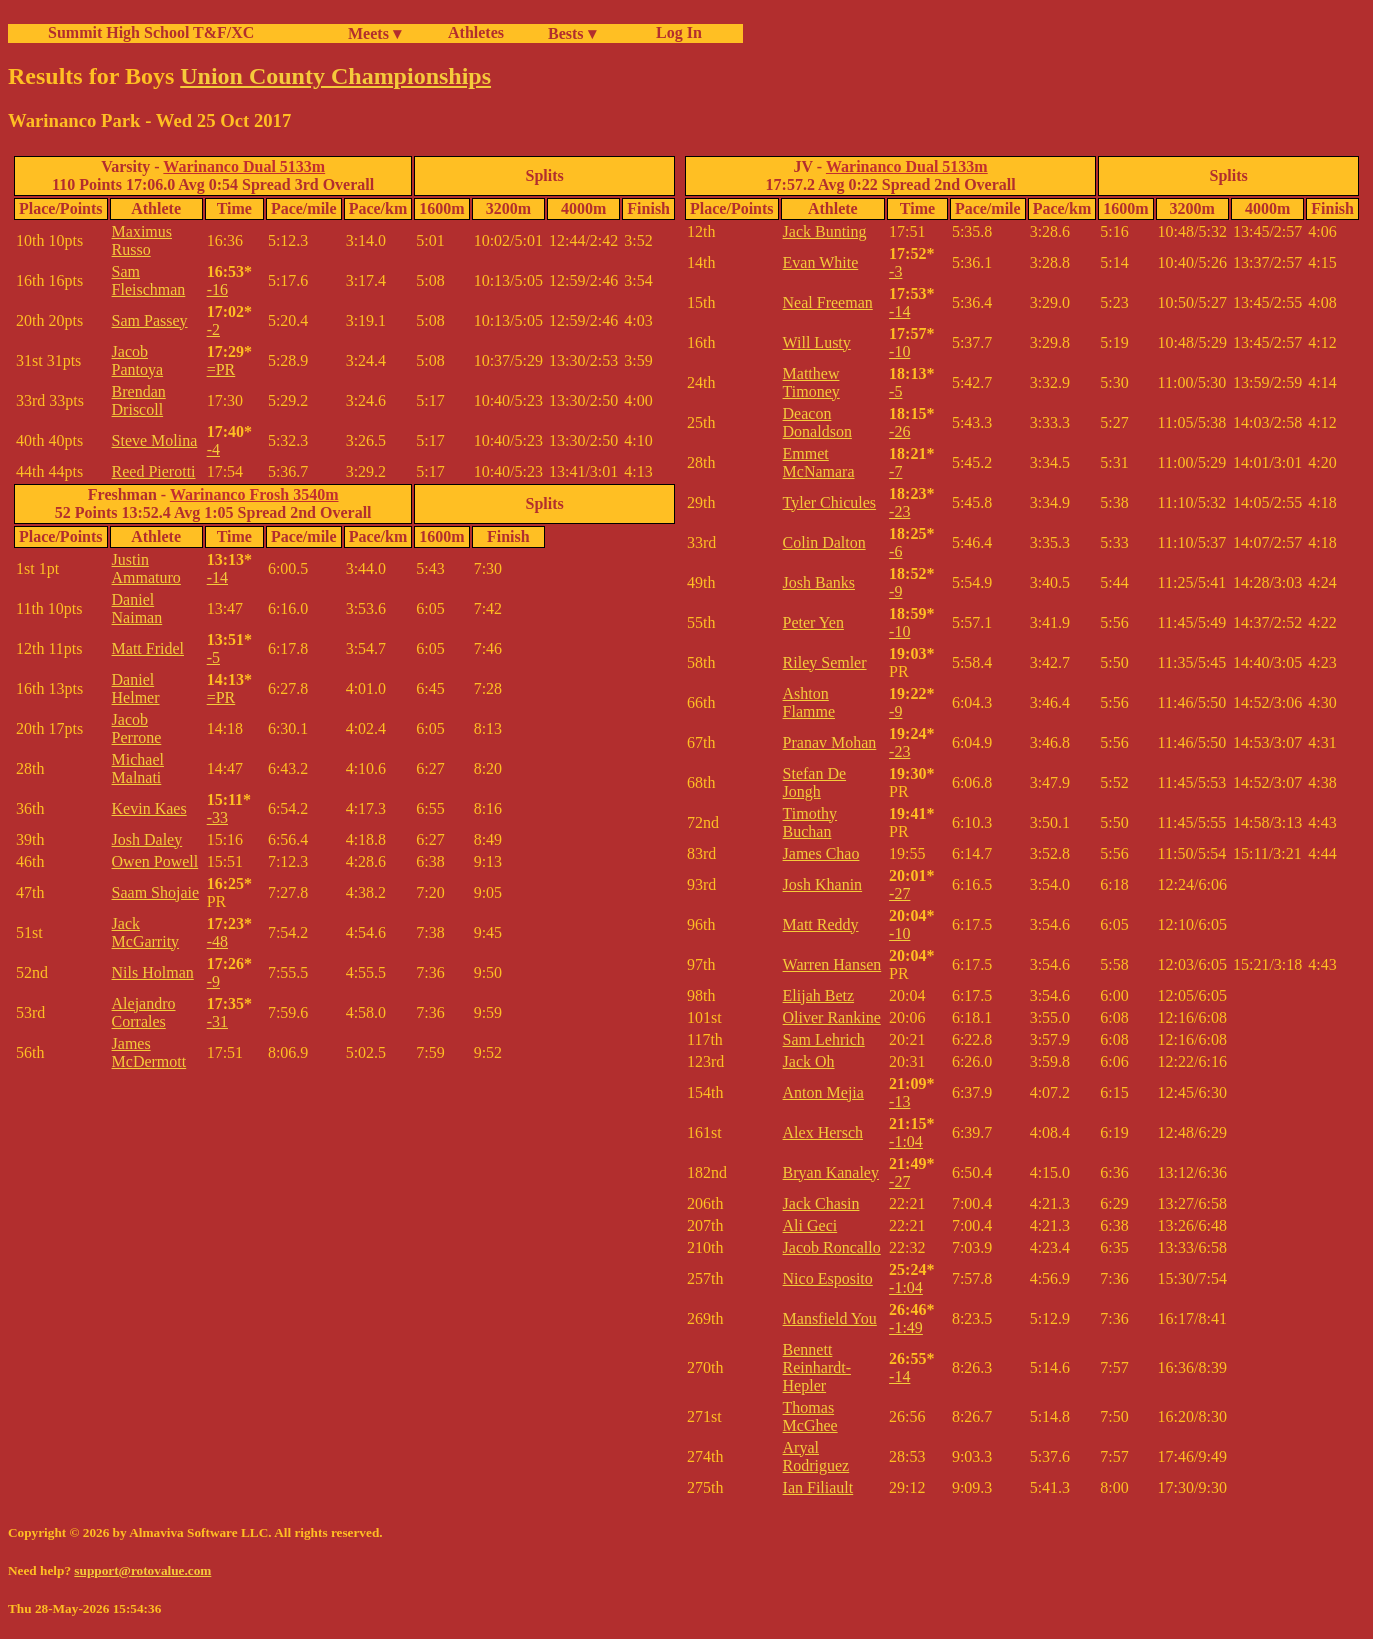 The width and height of the screenshot is (1373, 1639). I want to click on Sam Passey, so click(150, 320).